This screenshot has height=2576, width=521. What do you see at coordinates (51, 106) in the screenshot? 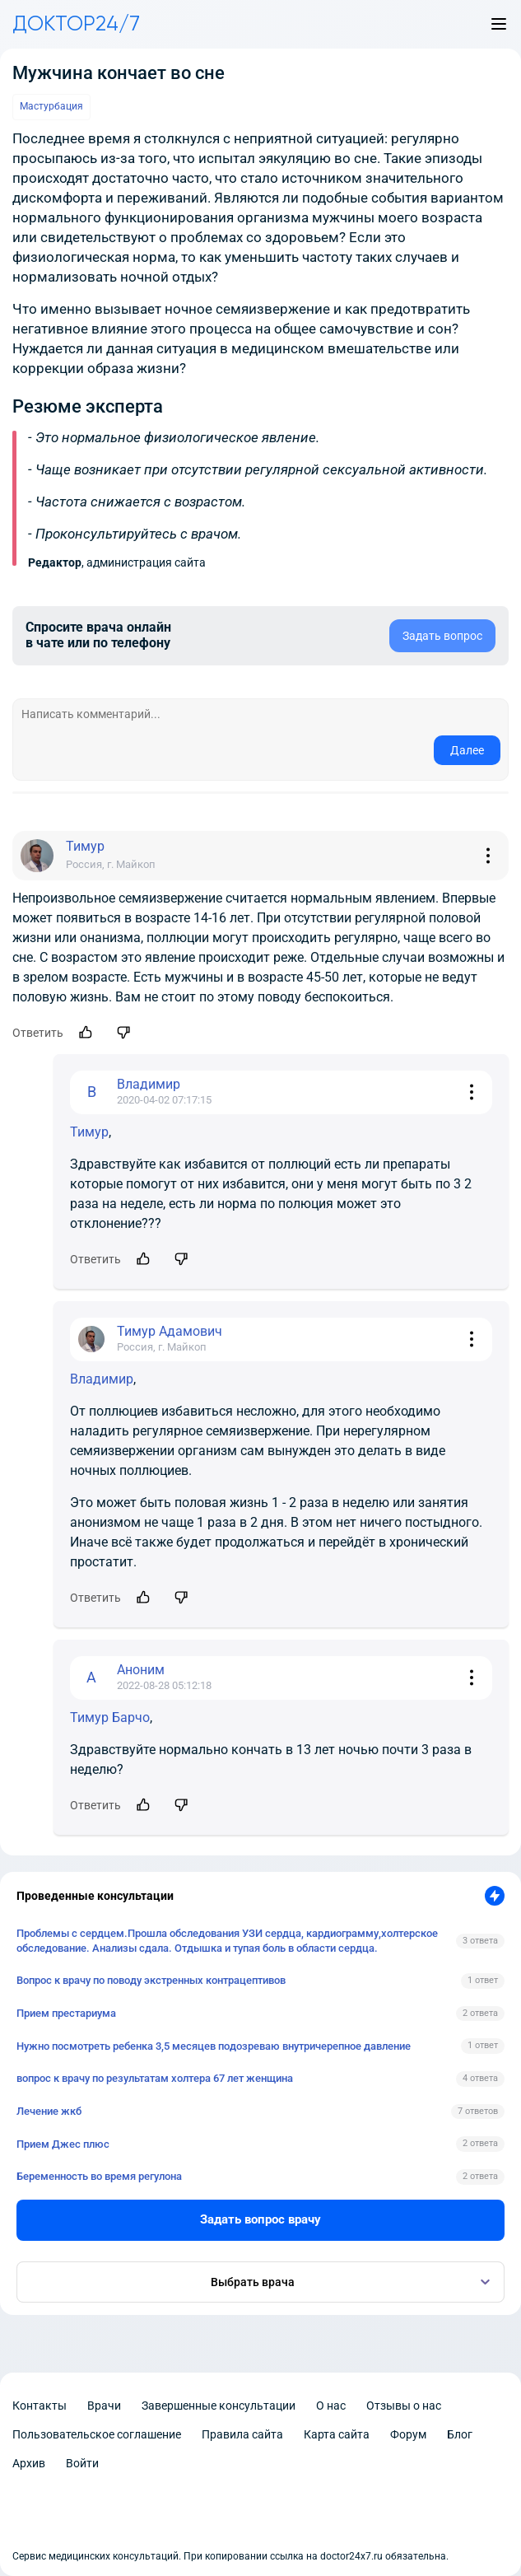
I see `Мастурбация` at bounding box center [51, 106].